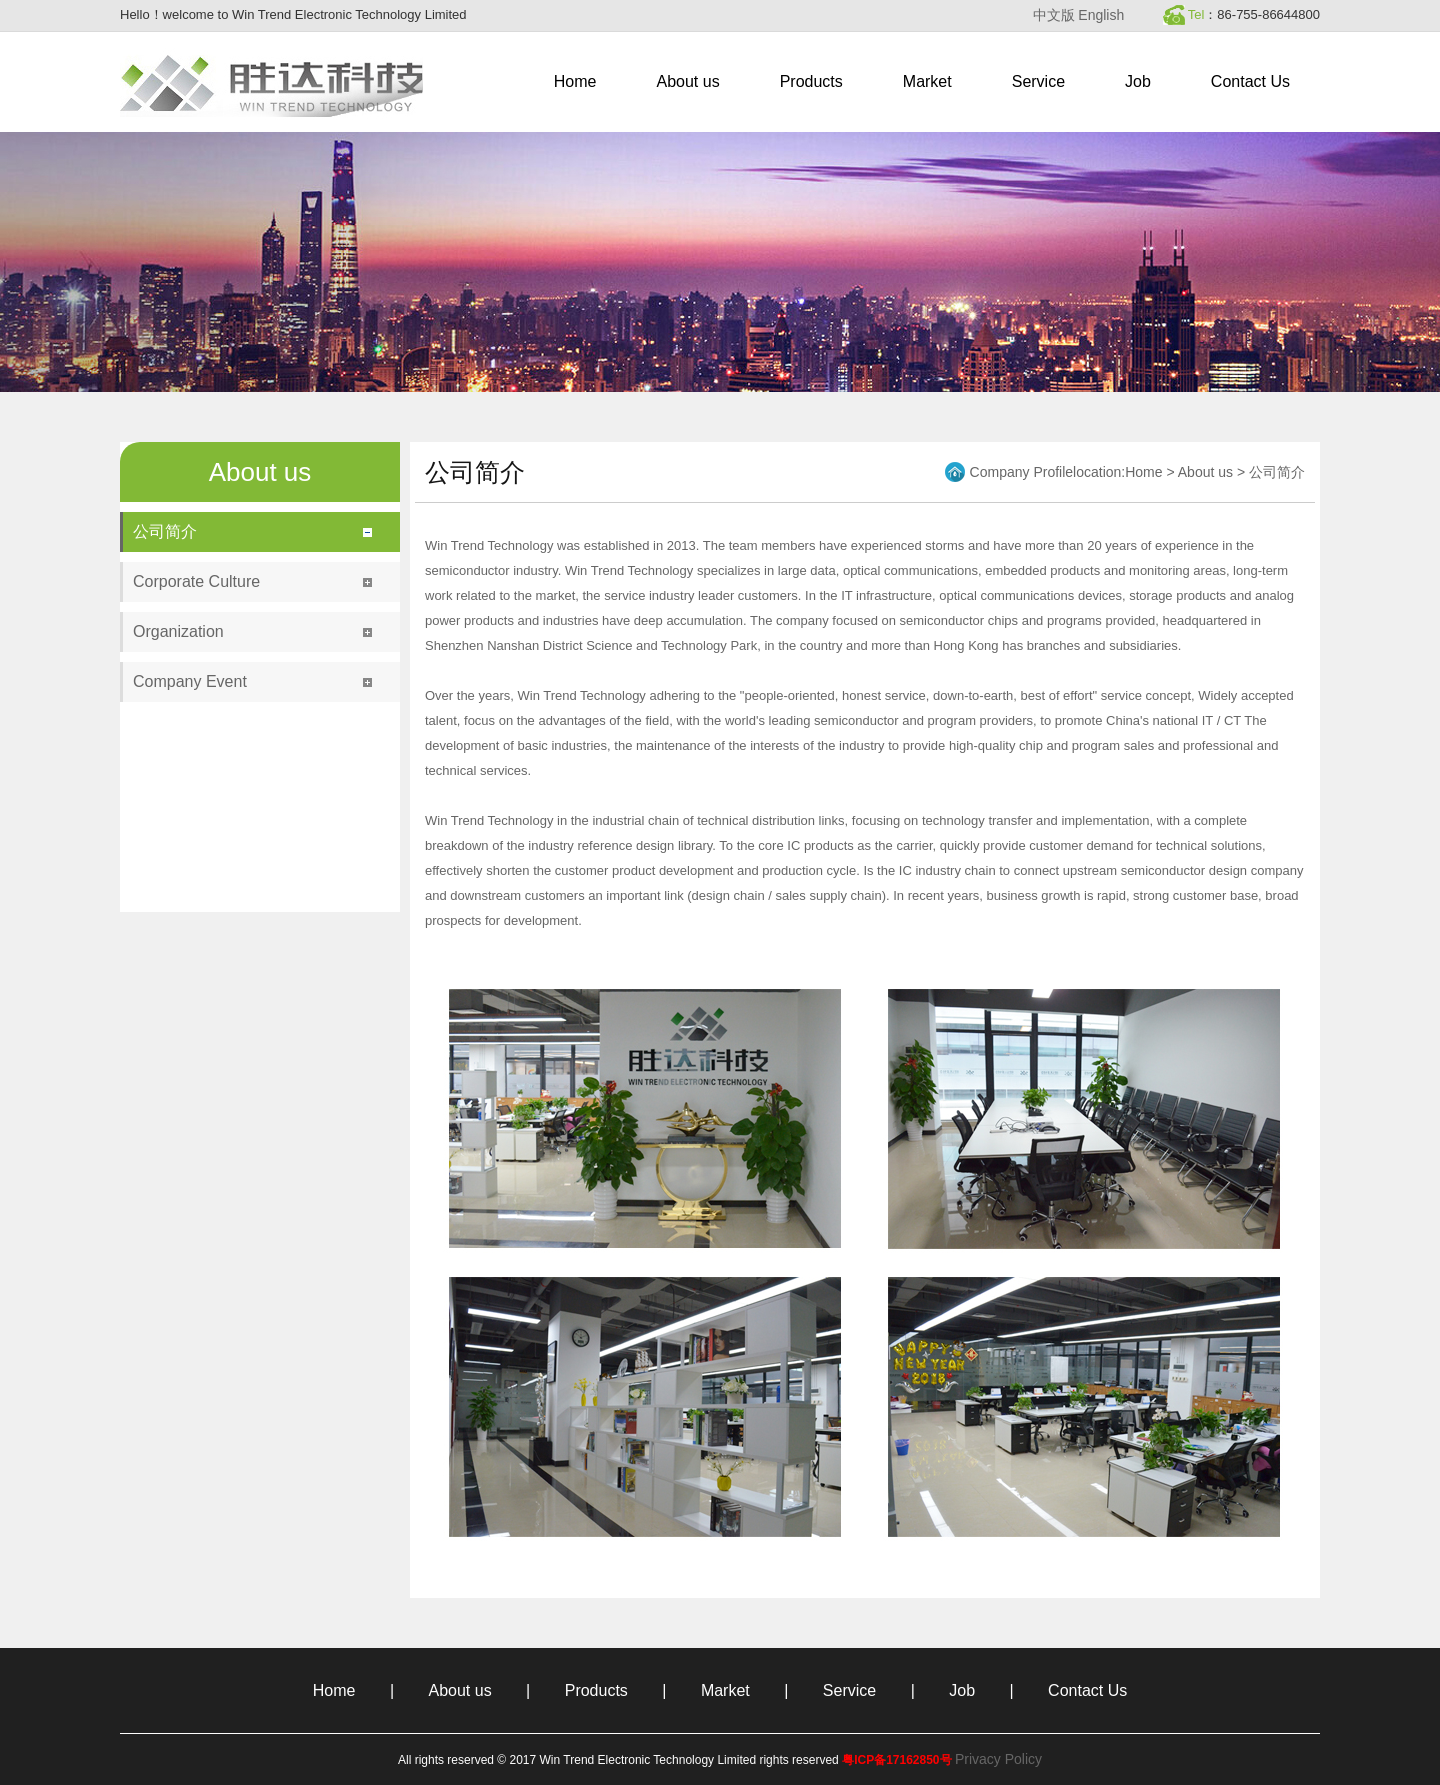 The image size is (1440, 1785). What do you see at coordinates (1250, 81) in the screenshot?
I see `Contact Us` at bounding box center [1250, 81].